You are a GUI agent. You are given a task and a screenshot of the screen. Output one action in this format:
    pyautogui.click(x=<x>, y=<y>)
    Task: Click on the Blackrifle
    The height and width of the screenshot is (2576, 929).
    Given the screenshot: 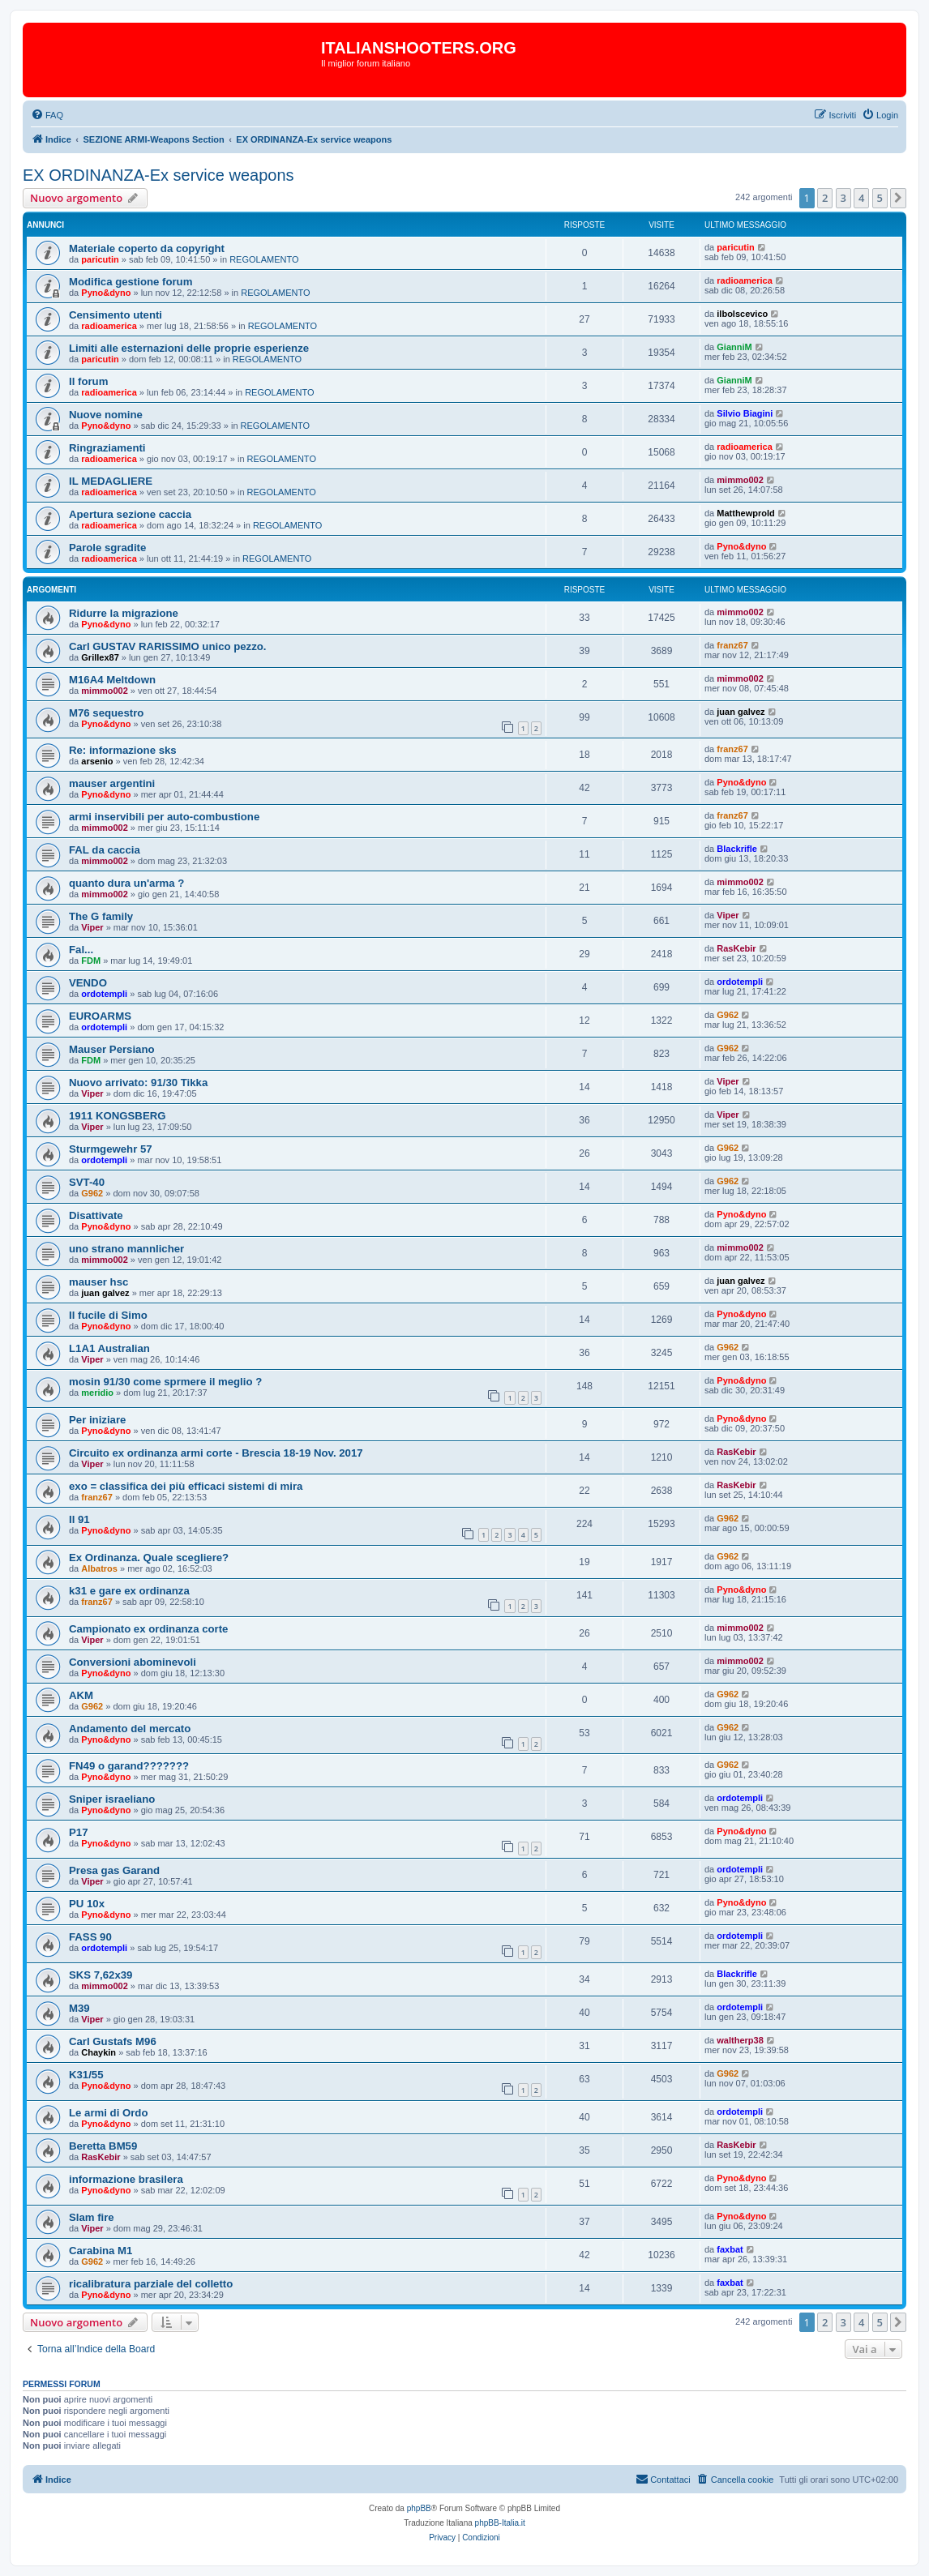 What is the action you would take?
    pyautogui.click(x=737, y=849)
    